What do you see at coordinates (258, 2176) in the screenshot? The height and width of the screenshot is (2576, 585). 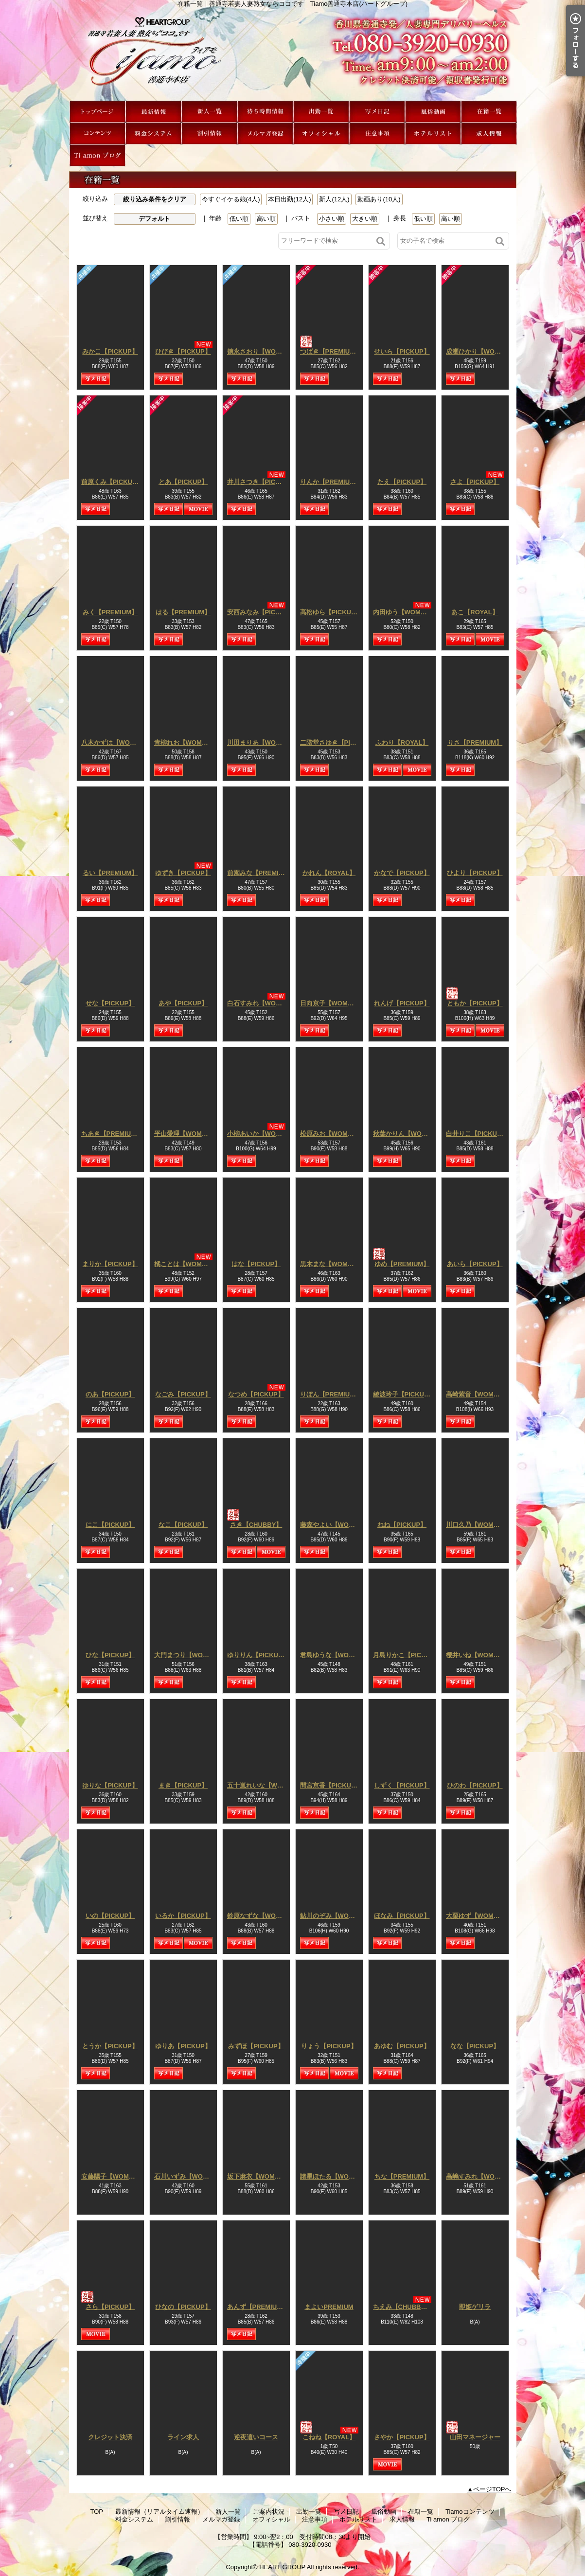 I see `坂下麻衣【WOMAN】` at bounding box center [258, 2176].